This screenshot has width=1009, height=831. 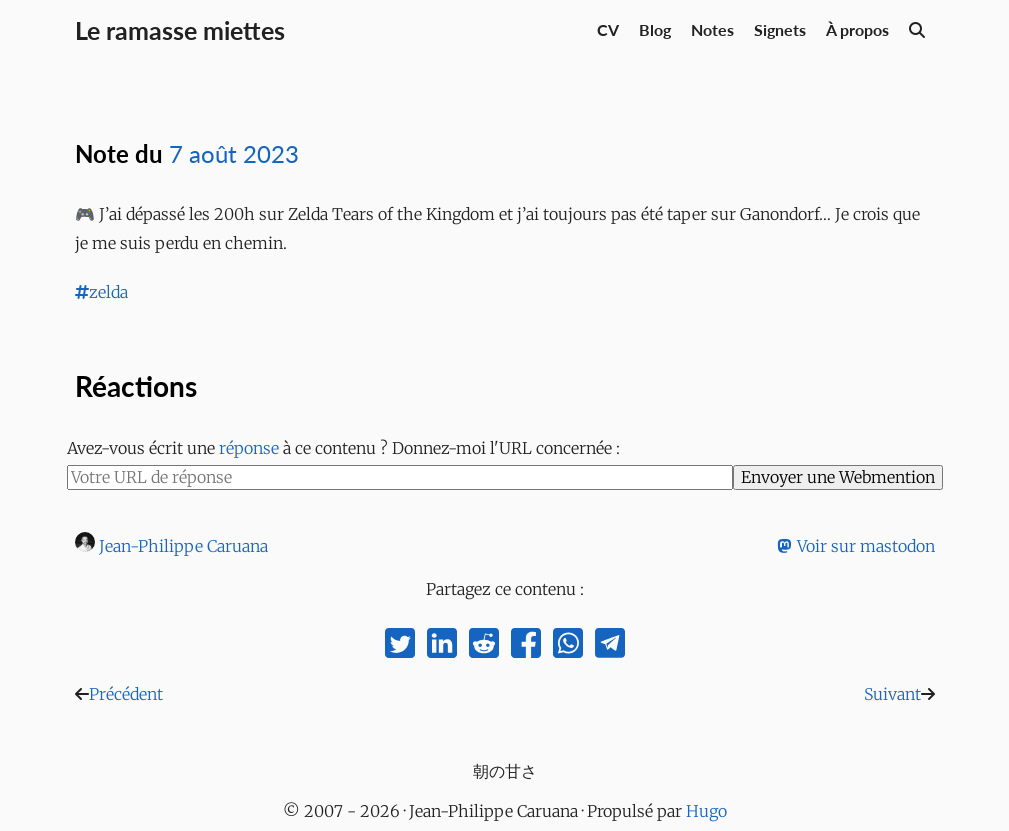 What do you see at coordinates (608, 29) in the screenshot?
I see `CV` at bounding box center [608, 29].